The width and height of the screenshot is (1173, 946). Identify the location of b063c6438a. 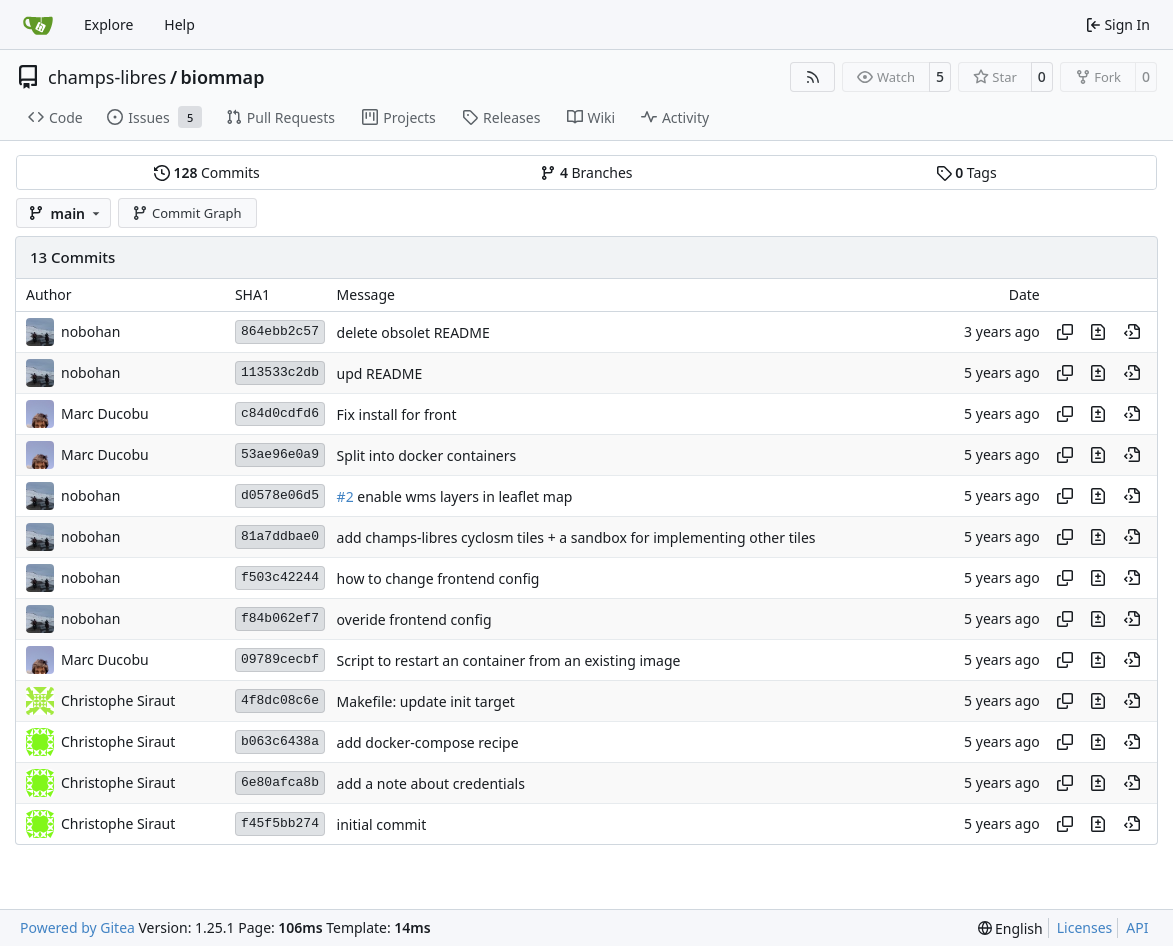
(280, 741).